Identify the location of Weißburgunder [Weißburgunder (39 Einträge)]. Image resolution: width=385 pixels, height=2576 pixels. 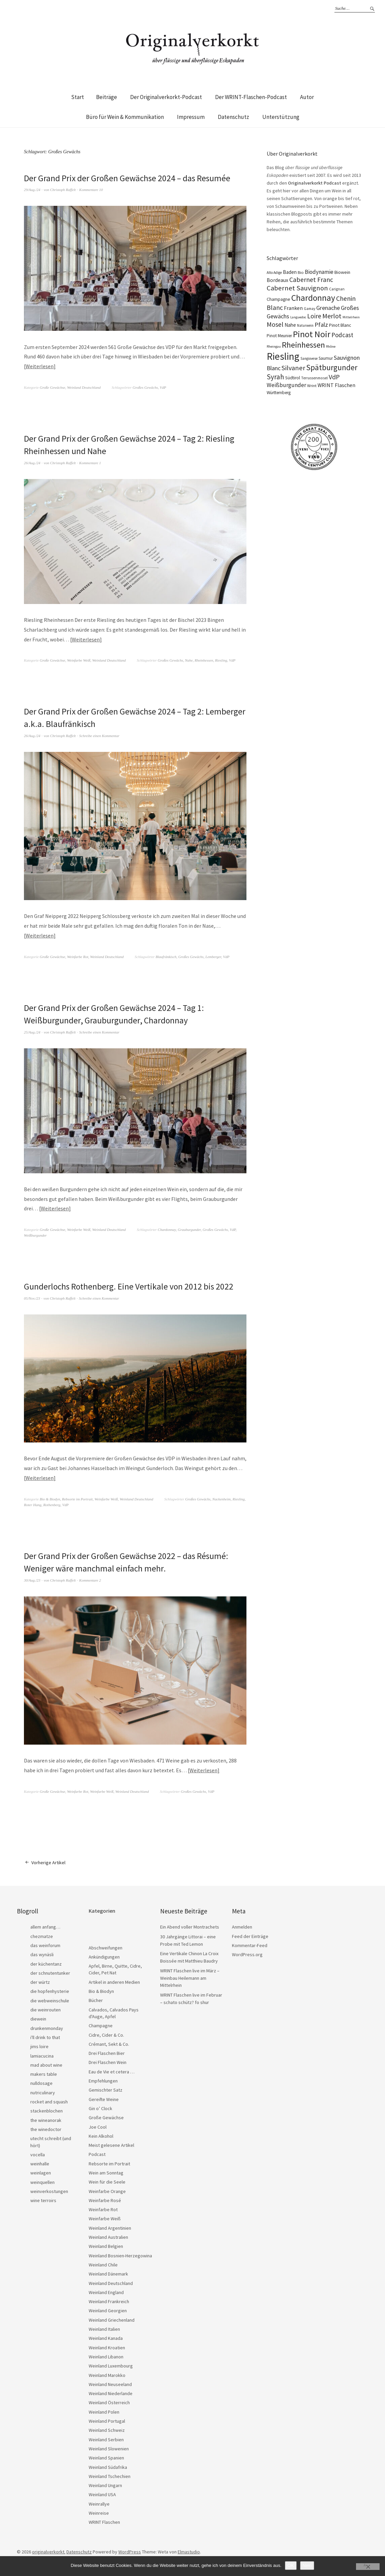
(286, 385).